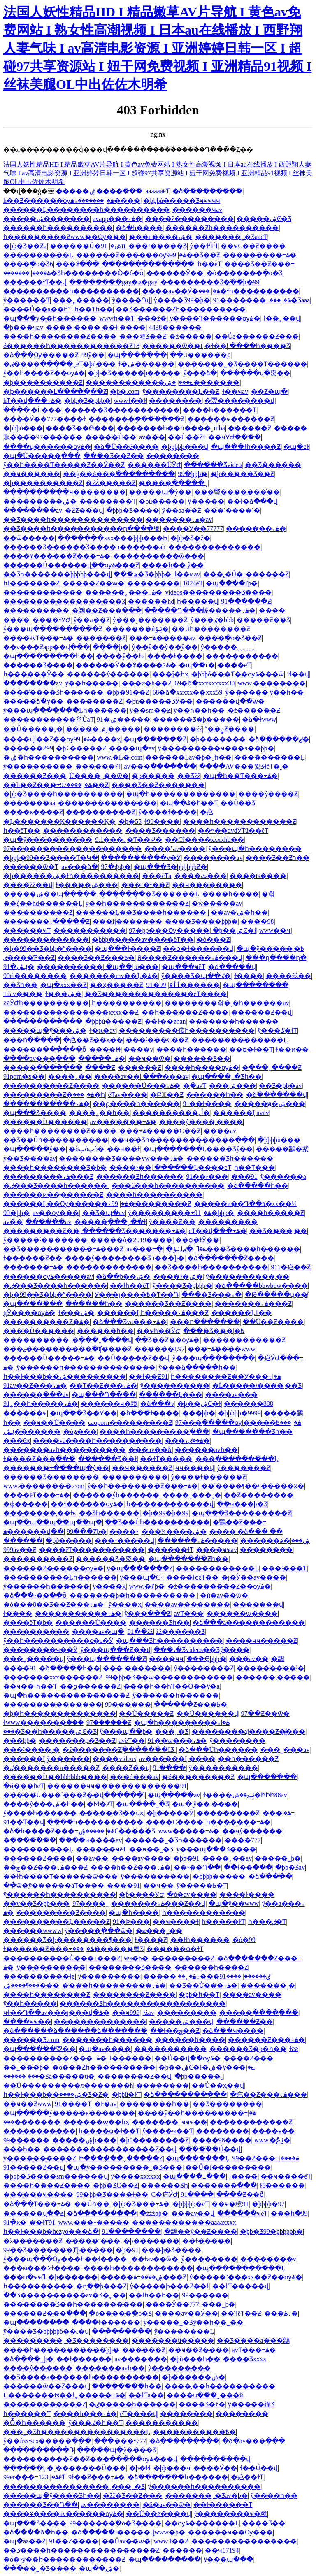  What do you see at coordinates (249, 1731) in the screenshot?
I see `��������aj����Ƶ�̸̳���` at bounding box center [249, 1731].